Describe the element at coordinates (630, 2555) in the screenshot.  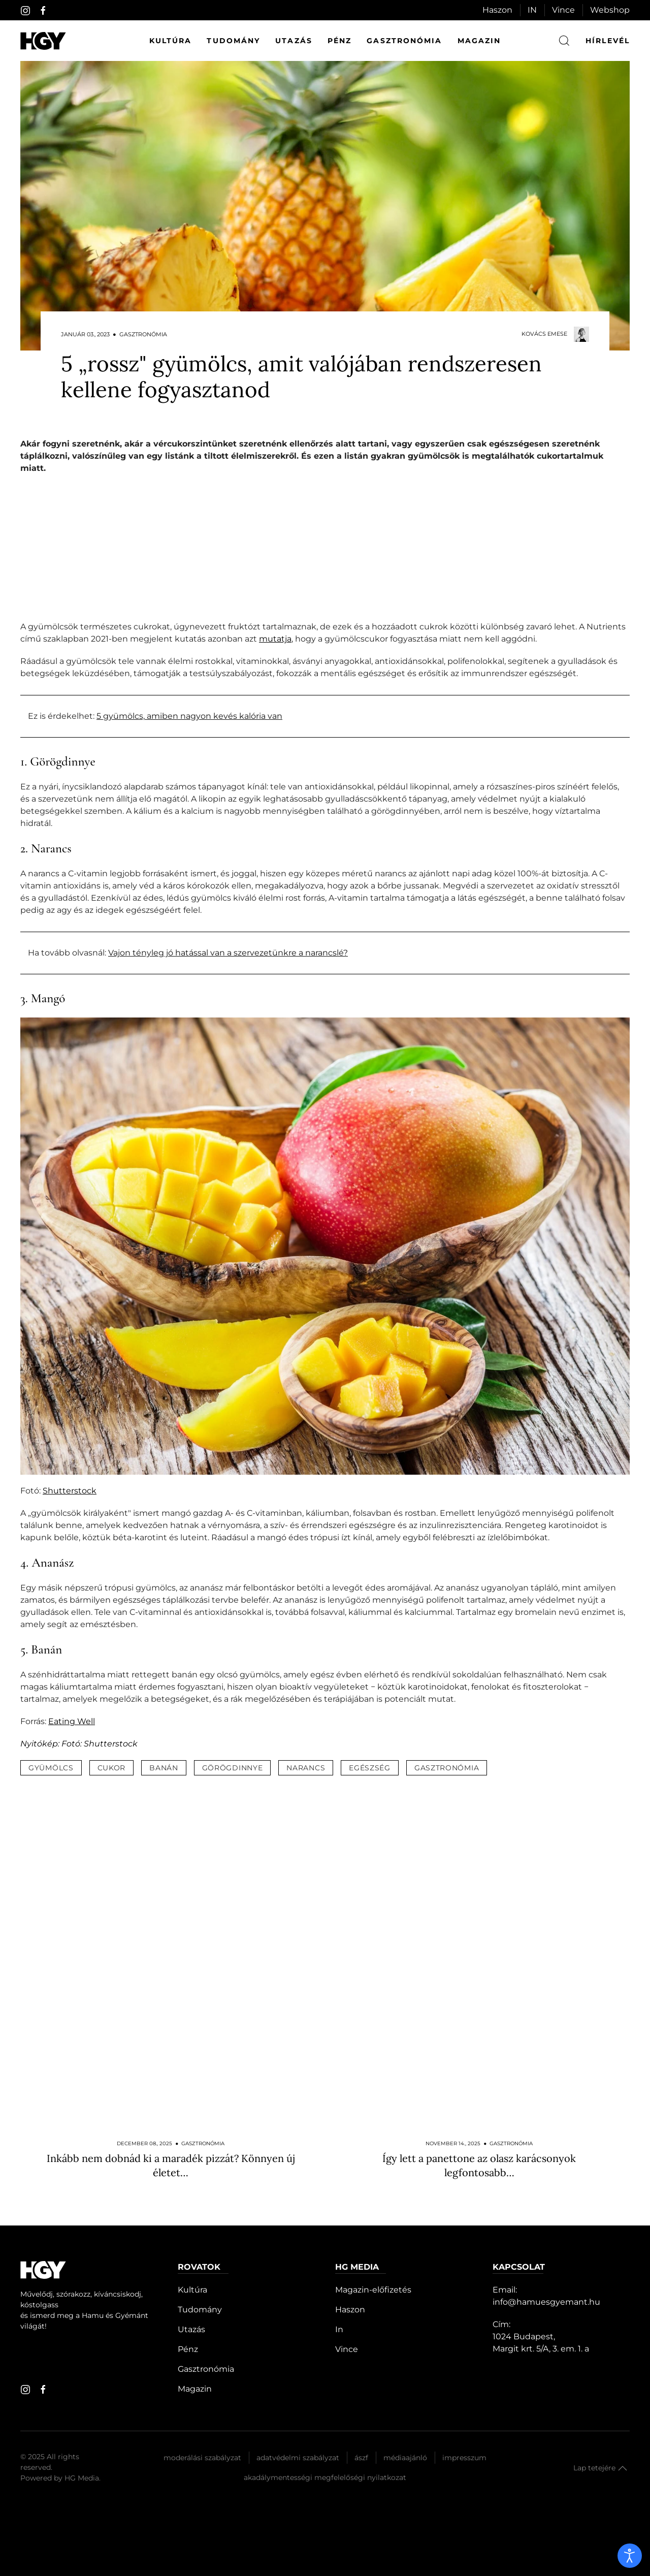
I see `[open]` at that location.